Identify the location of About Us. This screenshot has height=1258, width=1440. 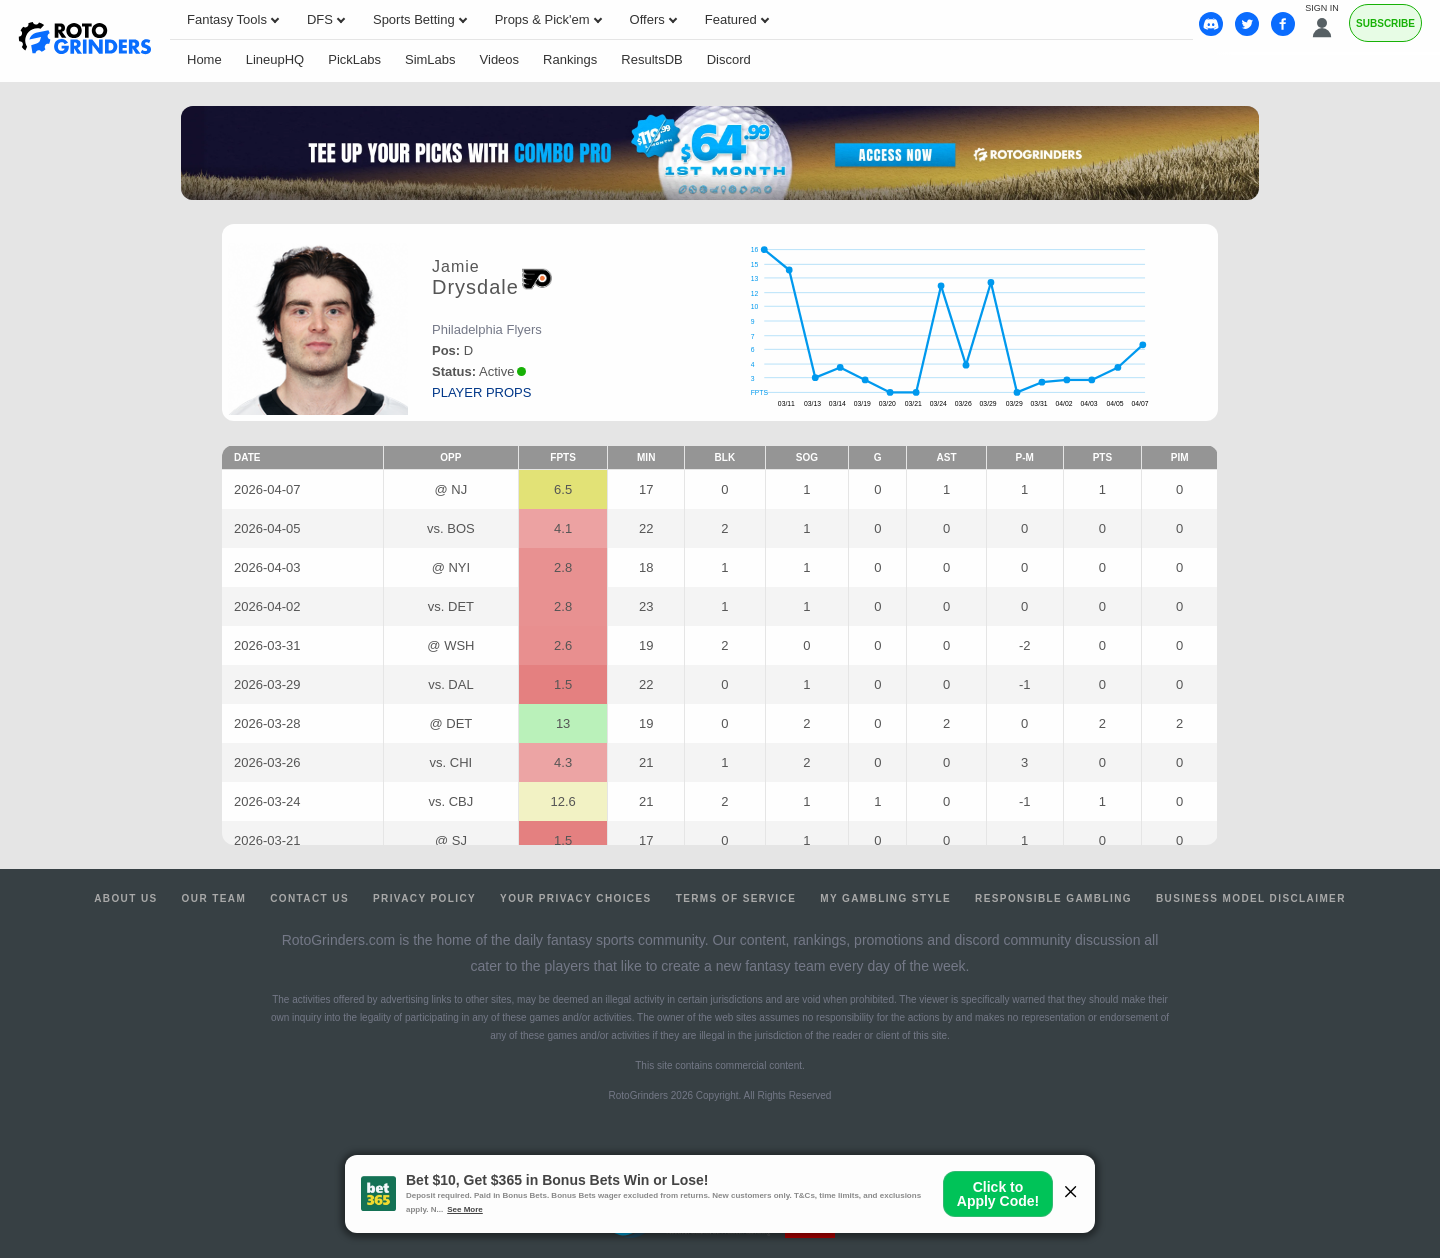
(125, 898).